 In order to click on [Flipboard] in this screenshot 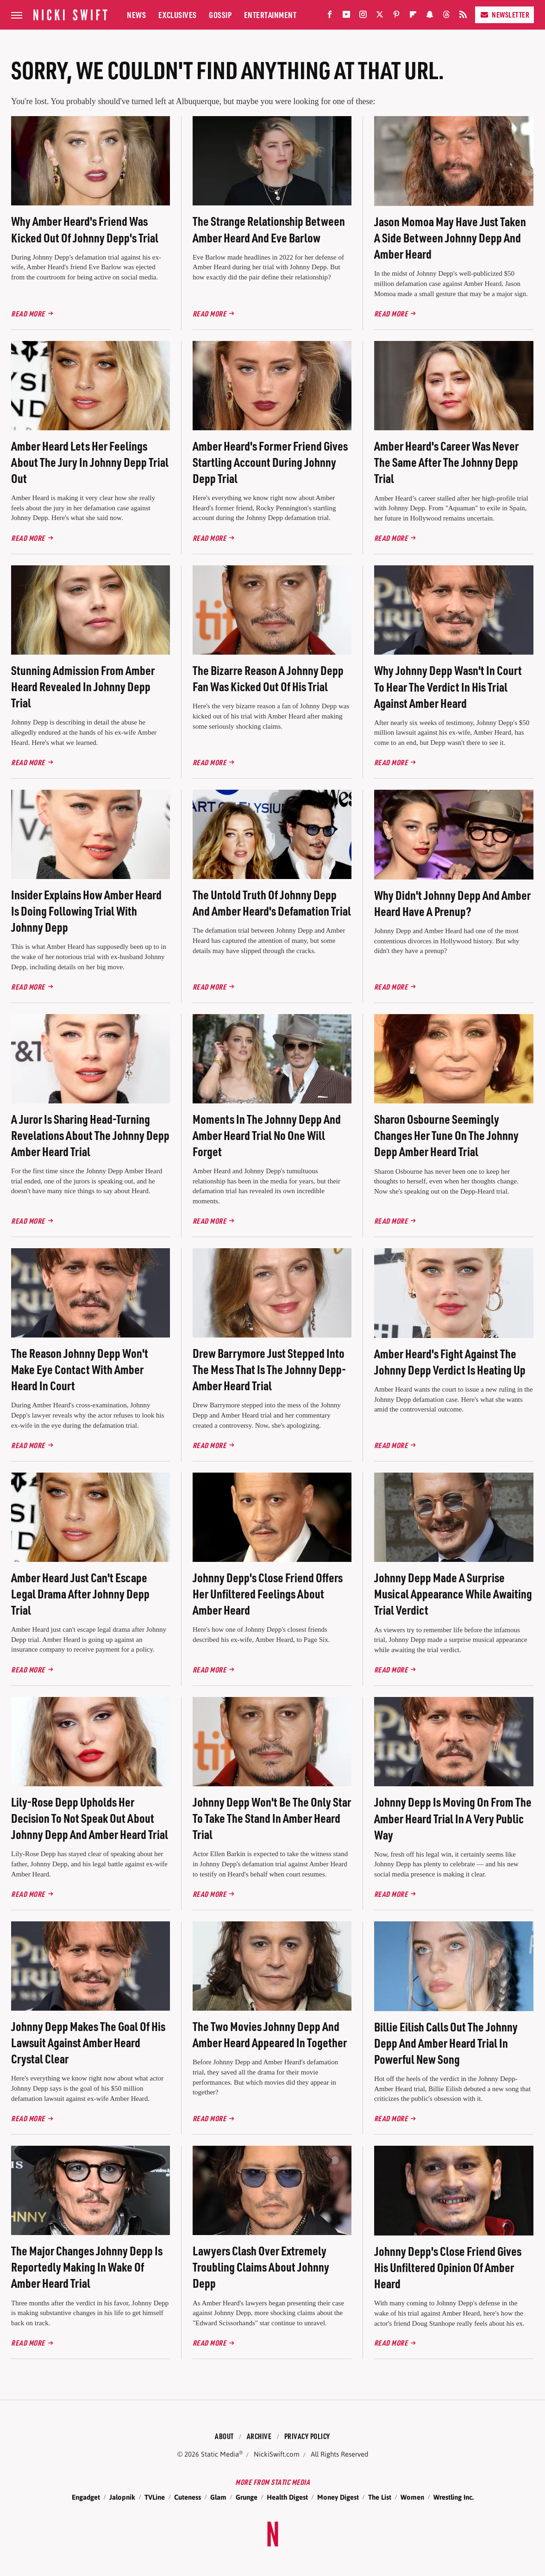, I will do `click(413, 16)`.